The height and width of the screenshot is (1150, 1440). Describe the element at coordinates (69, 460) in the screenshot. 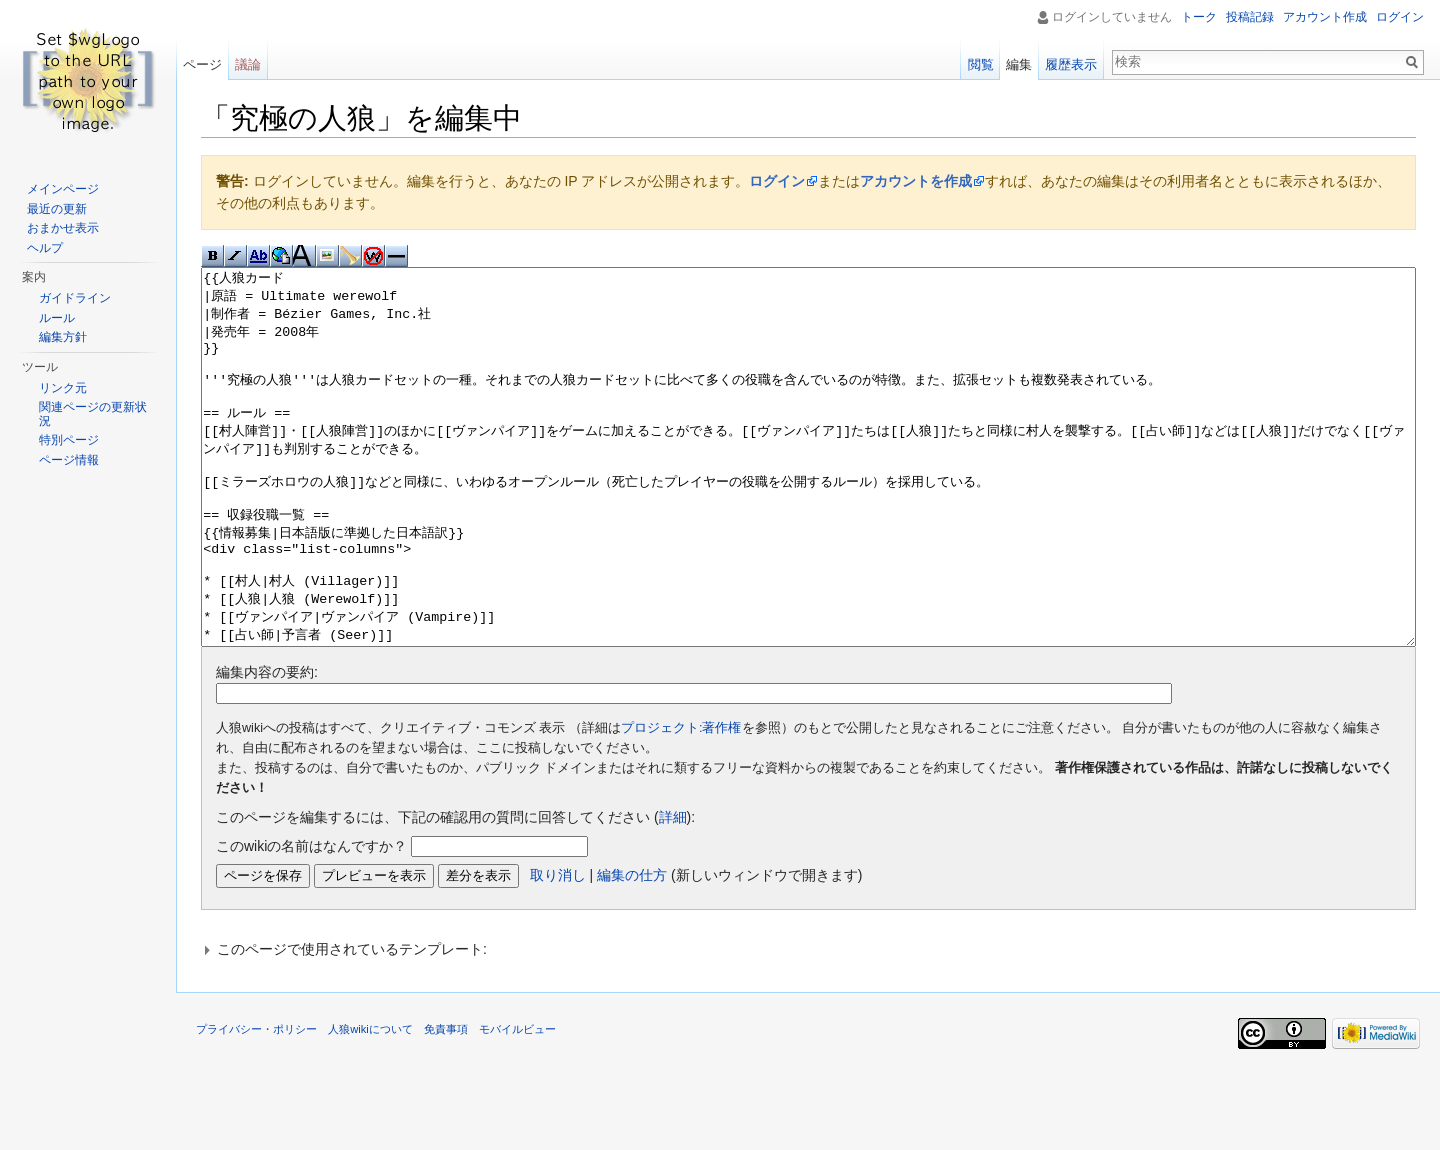

I see `ページ情報` at that location.